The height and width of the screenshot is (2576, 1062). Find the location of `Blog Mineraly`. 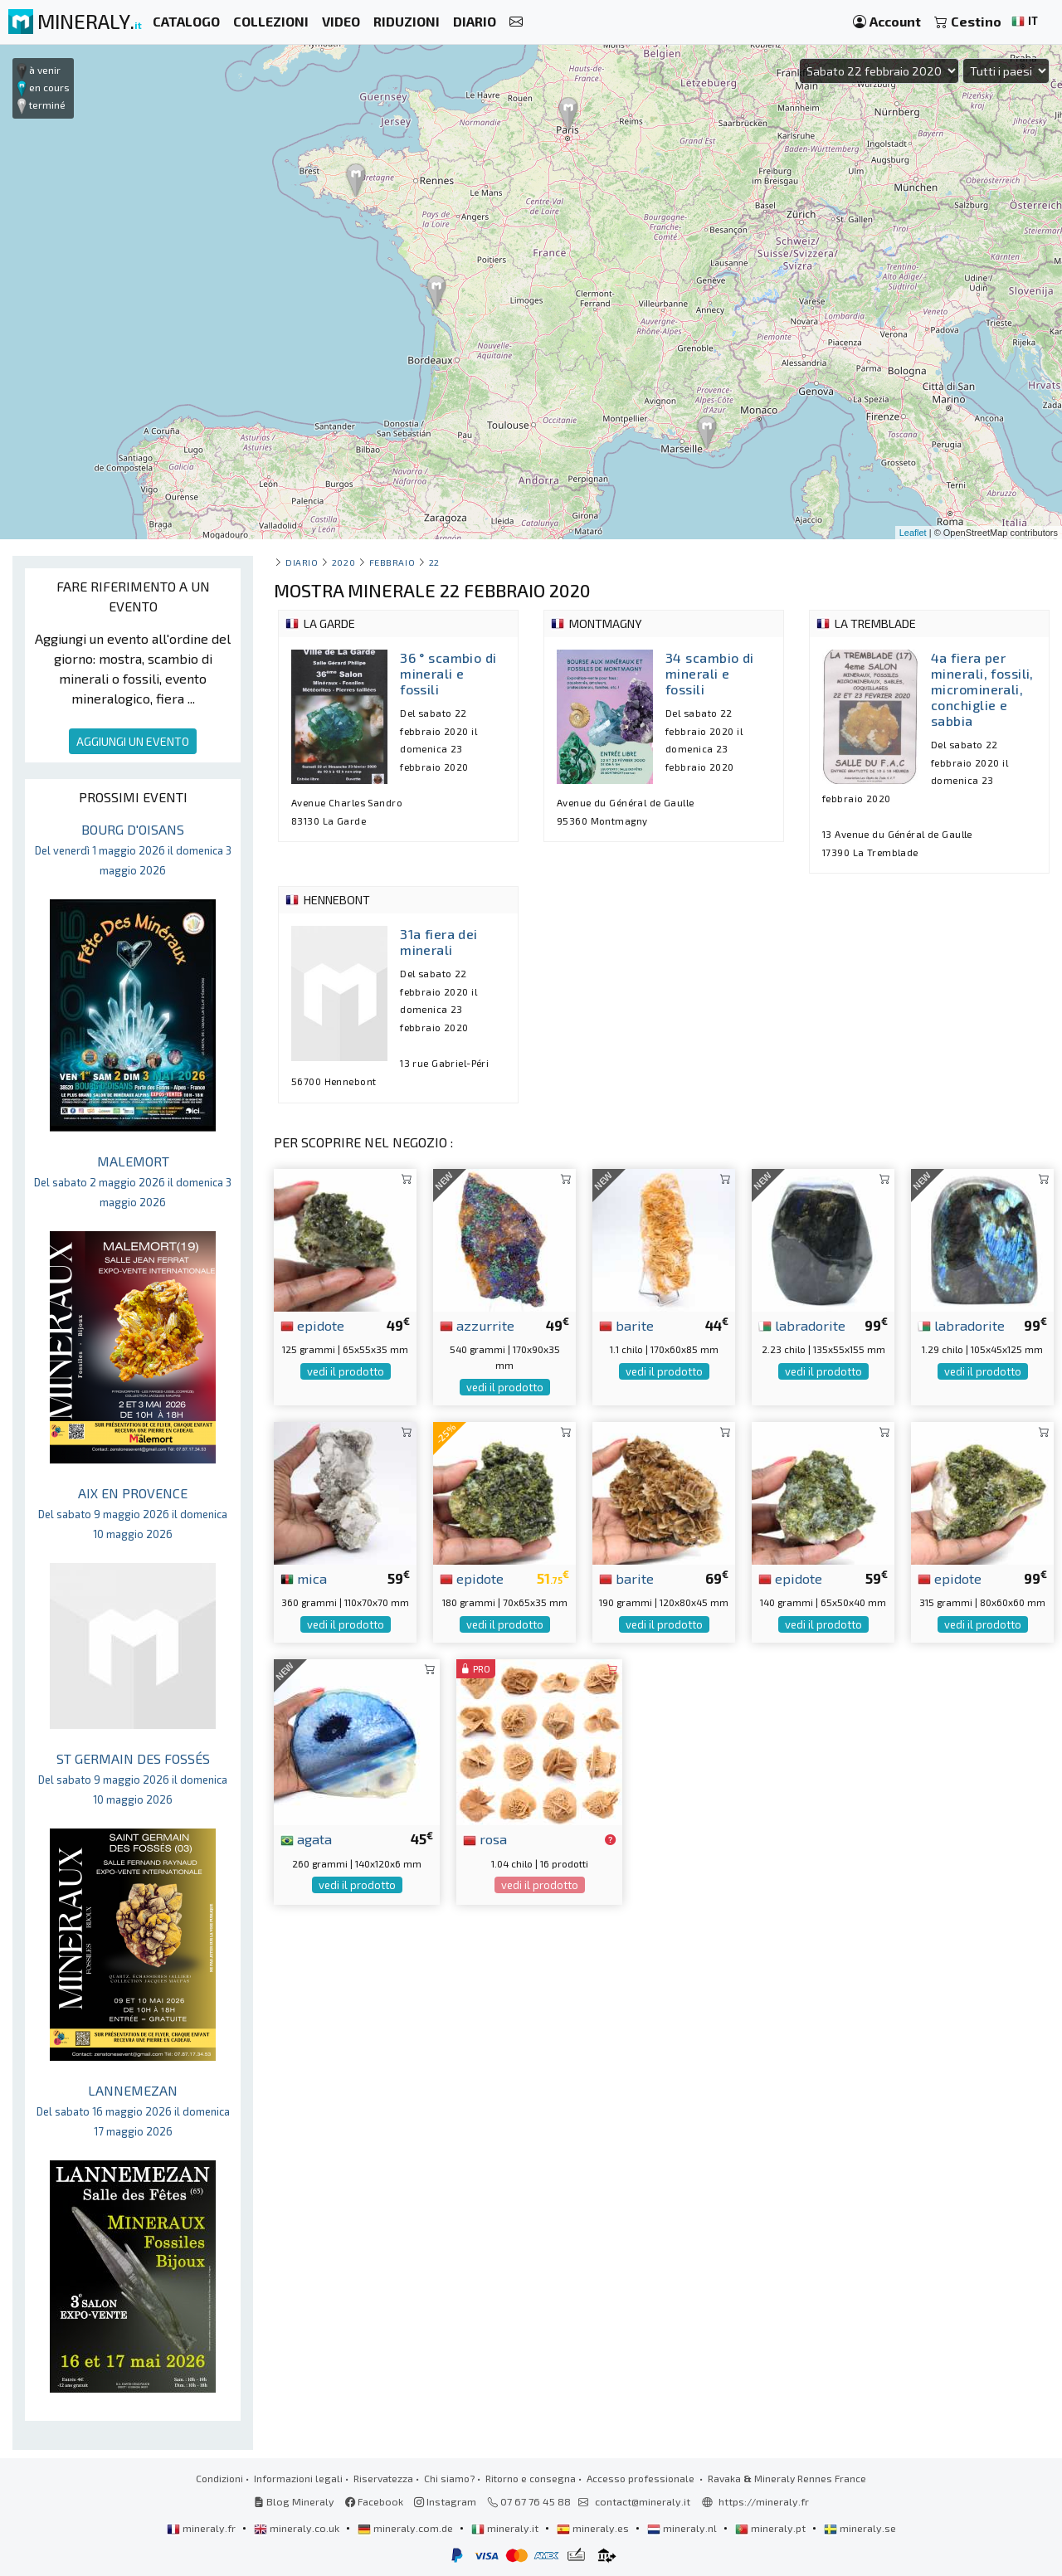

Blog Mineraly is located at coordinates (294, 2501).